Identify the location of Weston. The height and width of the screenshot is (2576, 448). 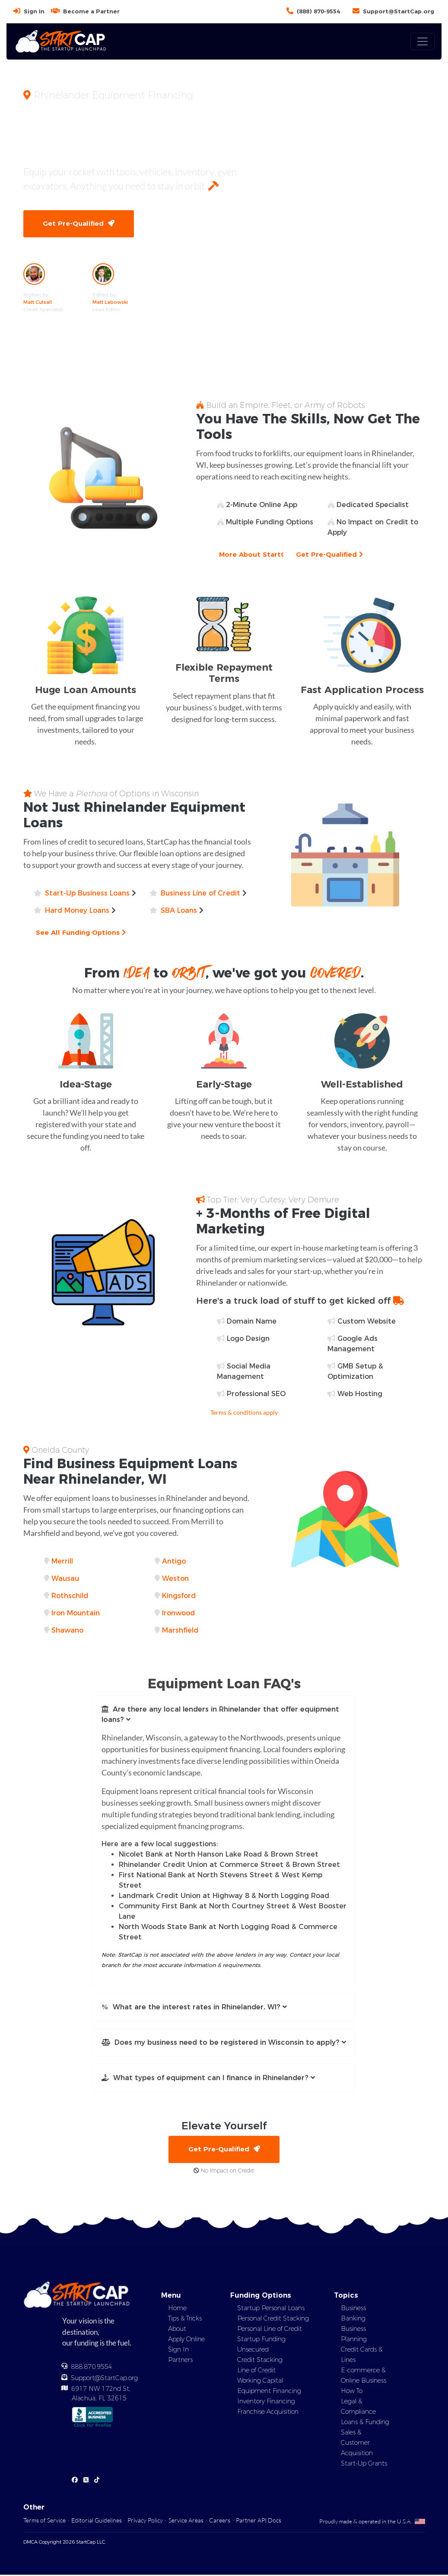
(175, 1579).